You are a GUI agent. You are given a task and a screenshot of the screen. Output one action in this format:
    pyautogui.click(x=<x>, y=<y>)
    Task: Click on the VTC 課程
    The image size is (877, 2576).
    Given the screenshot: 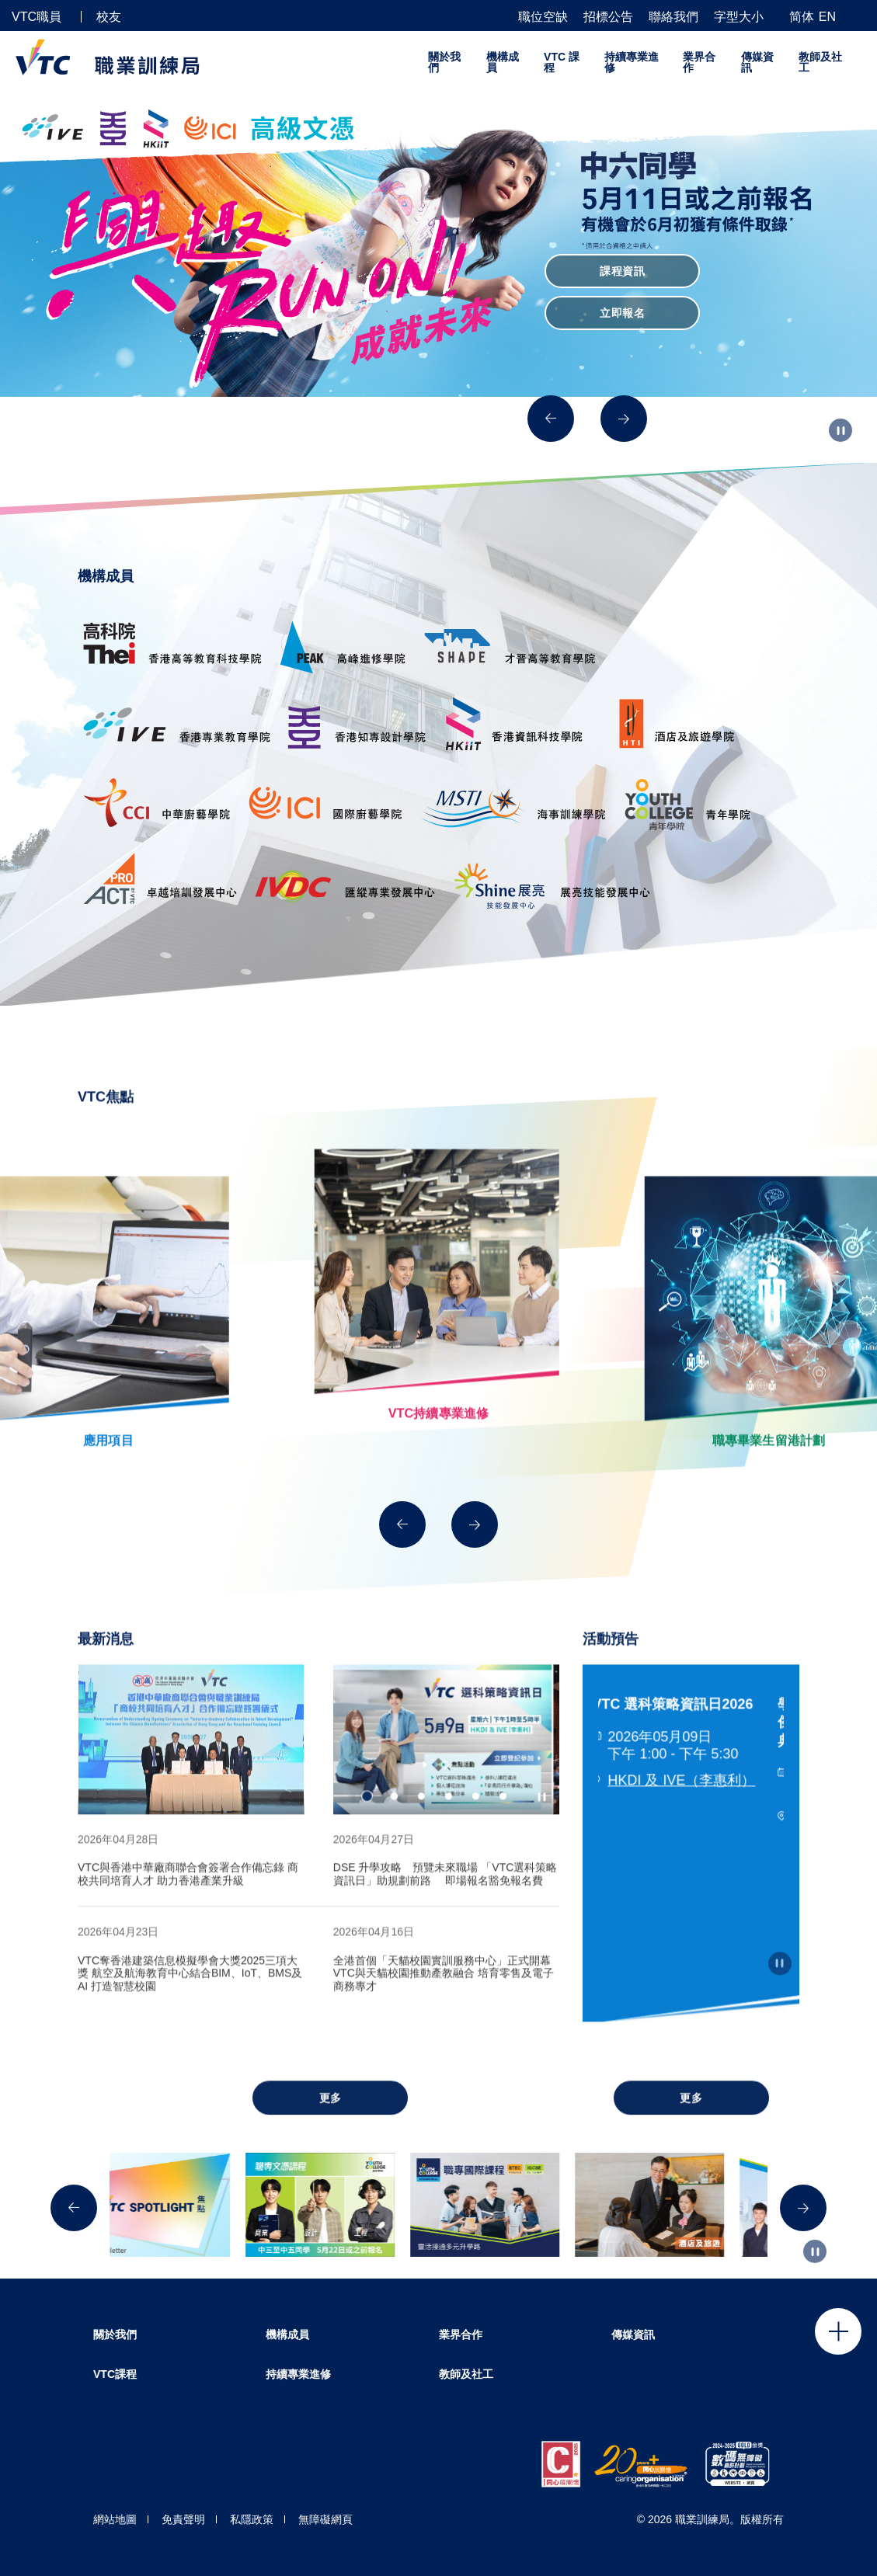 What is the action you would take?
    pyautogui.click(x=561, y=62)
    